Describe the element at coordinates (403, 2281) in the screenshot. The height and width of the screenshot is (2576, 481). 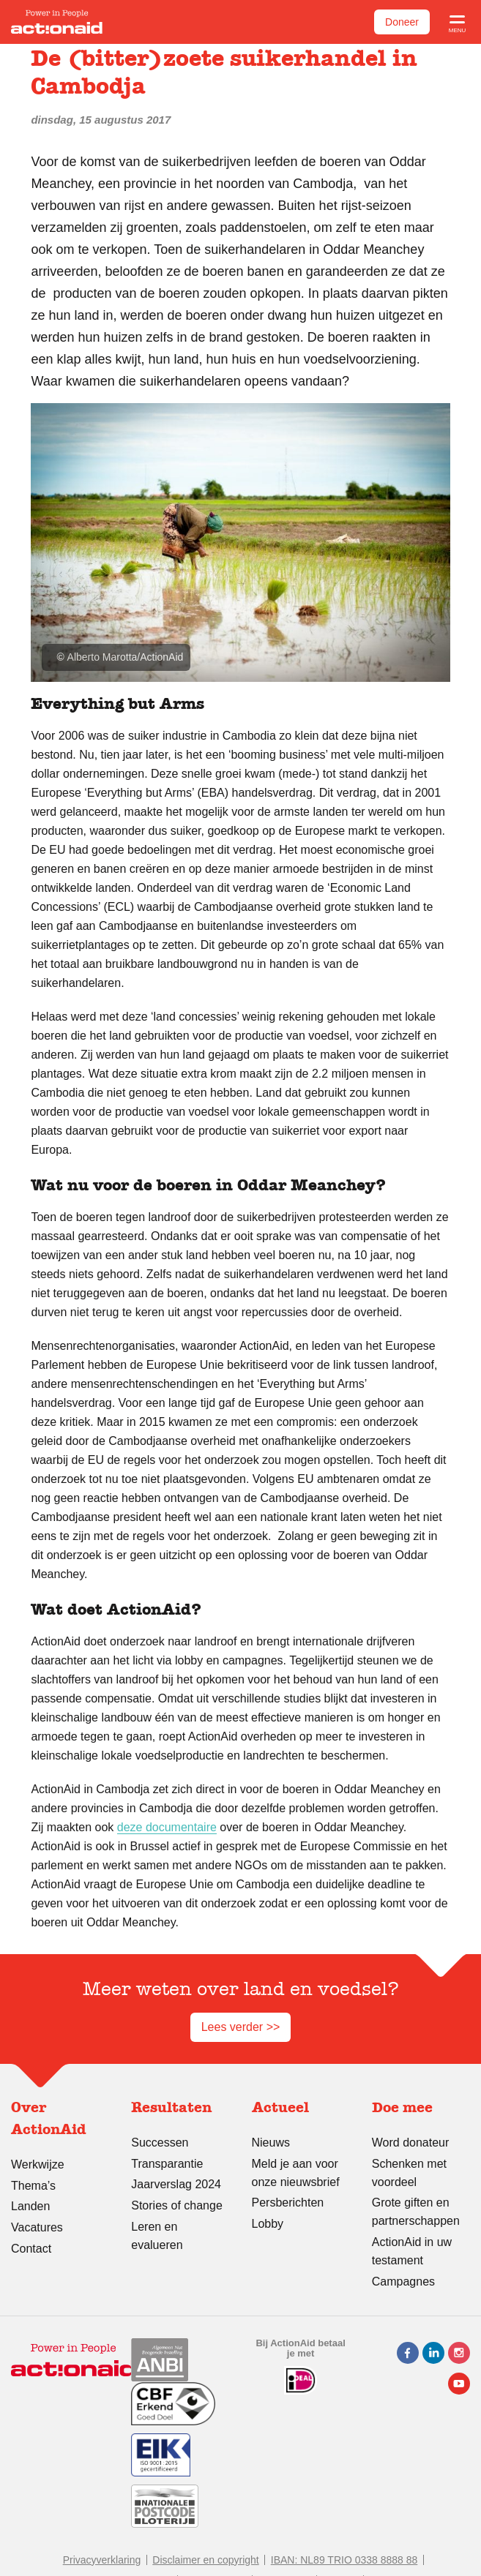
I see `Campagnes` at that location.